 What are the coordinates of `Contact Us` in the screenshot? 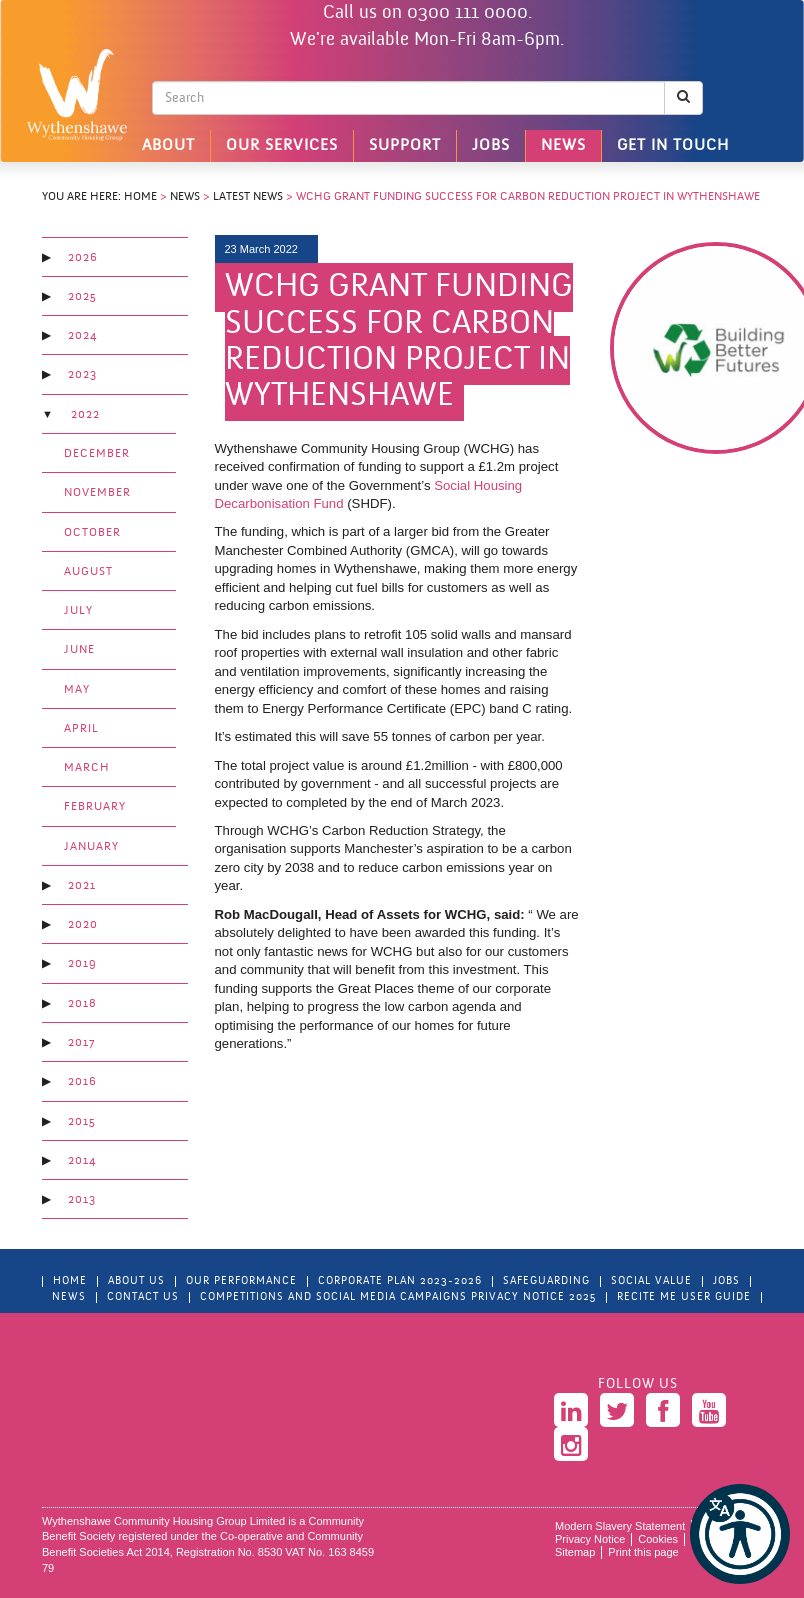 It's located at (143, 1297).